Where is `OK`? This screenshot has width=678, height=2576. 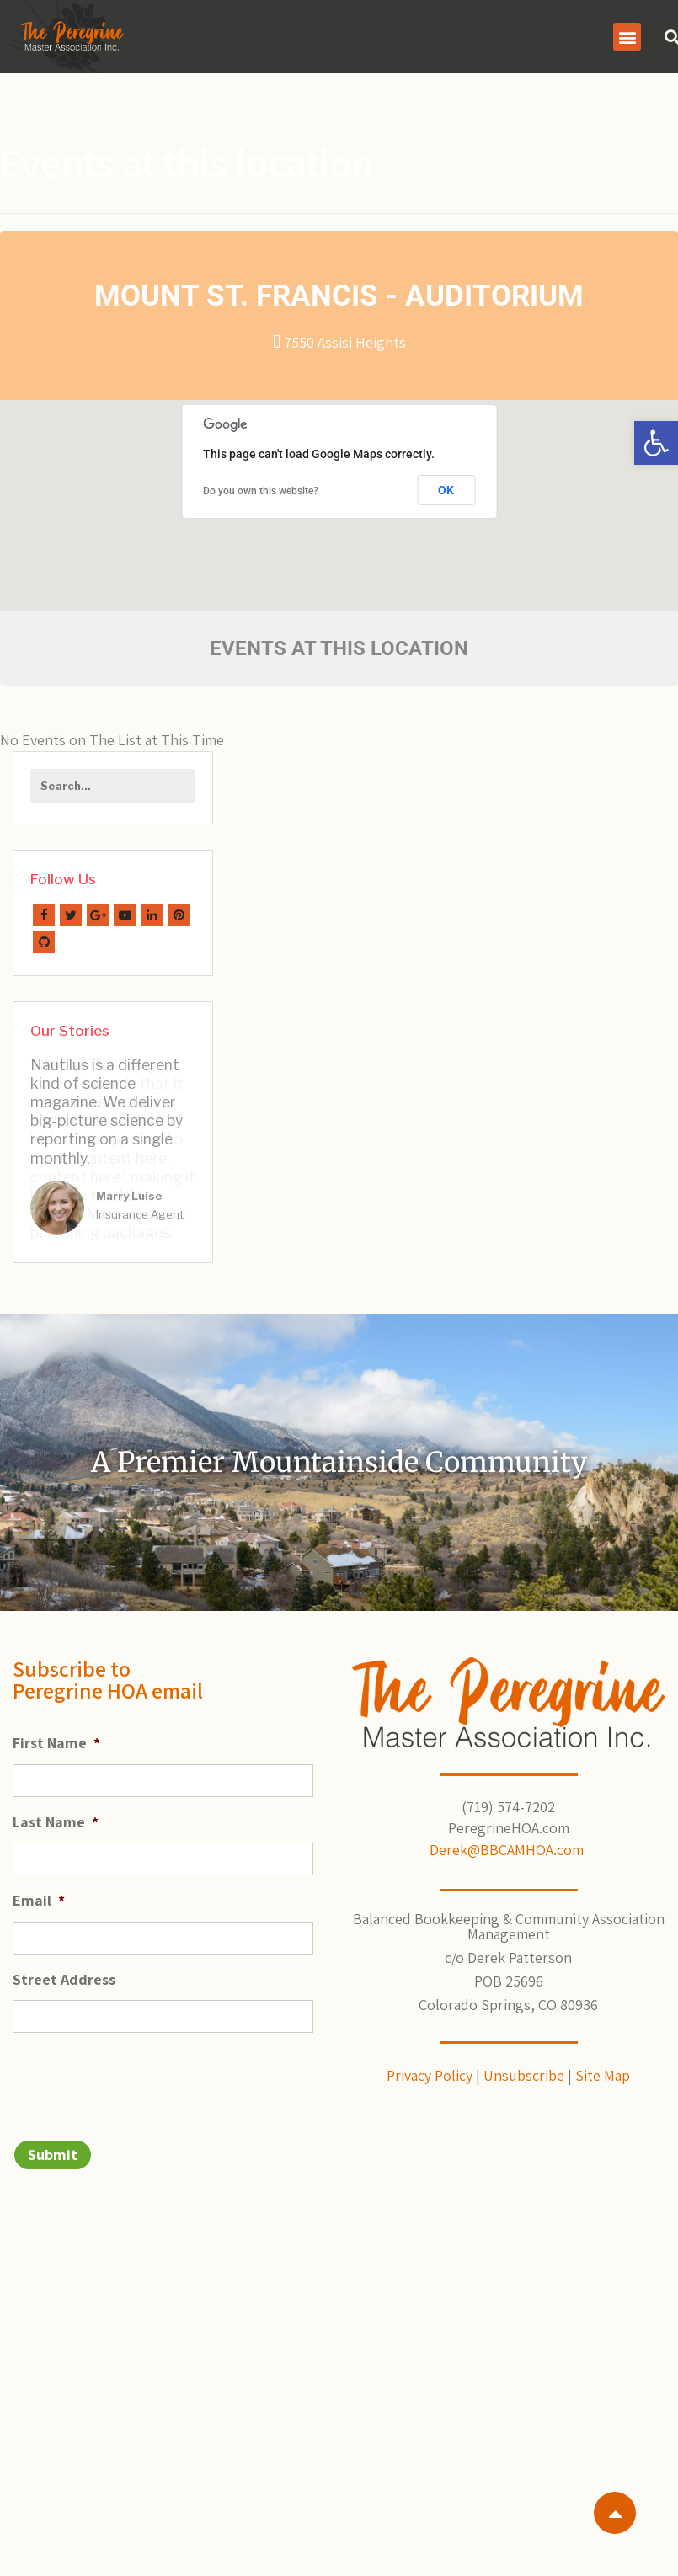 OK is located at coordinates (446, 490).